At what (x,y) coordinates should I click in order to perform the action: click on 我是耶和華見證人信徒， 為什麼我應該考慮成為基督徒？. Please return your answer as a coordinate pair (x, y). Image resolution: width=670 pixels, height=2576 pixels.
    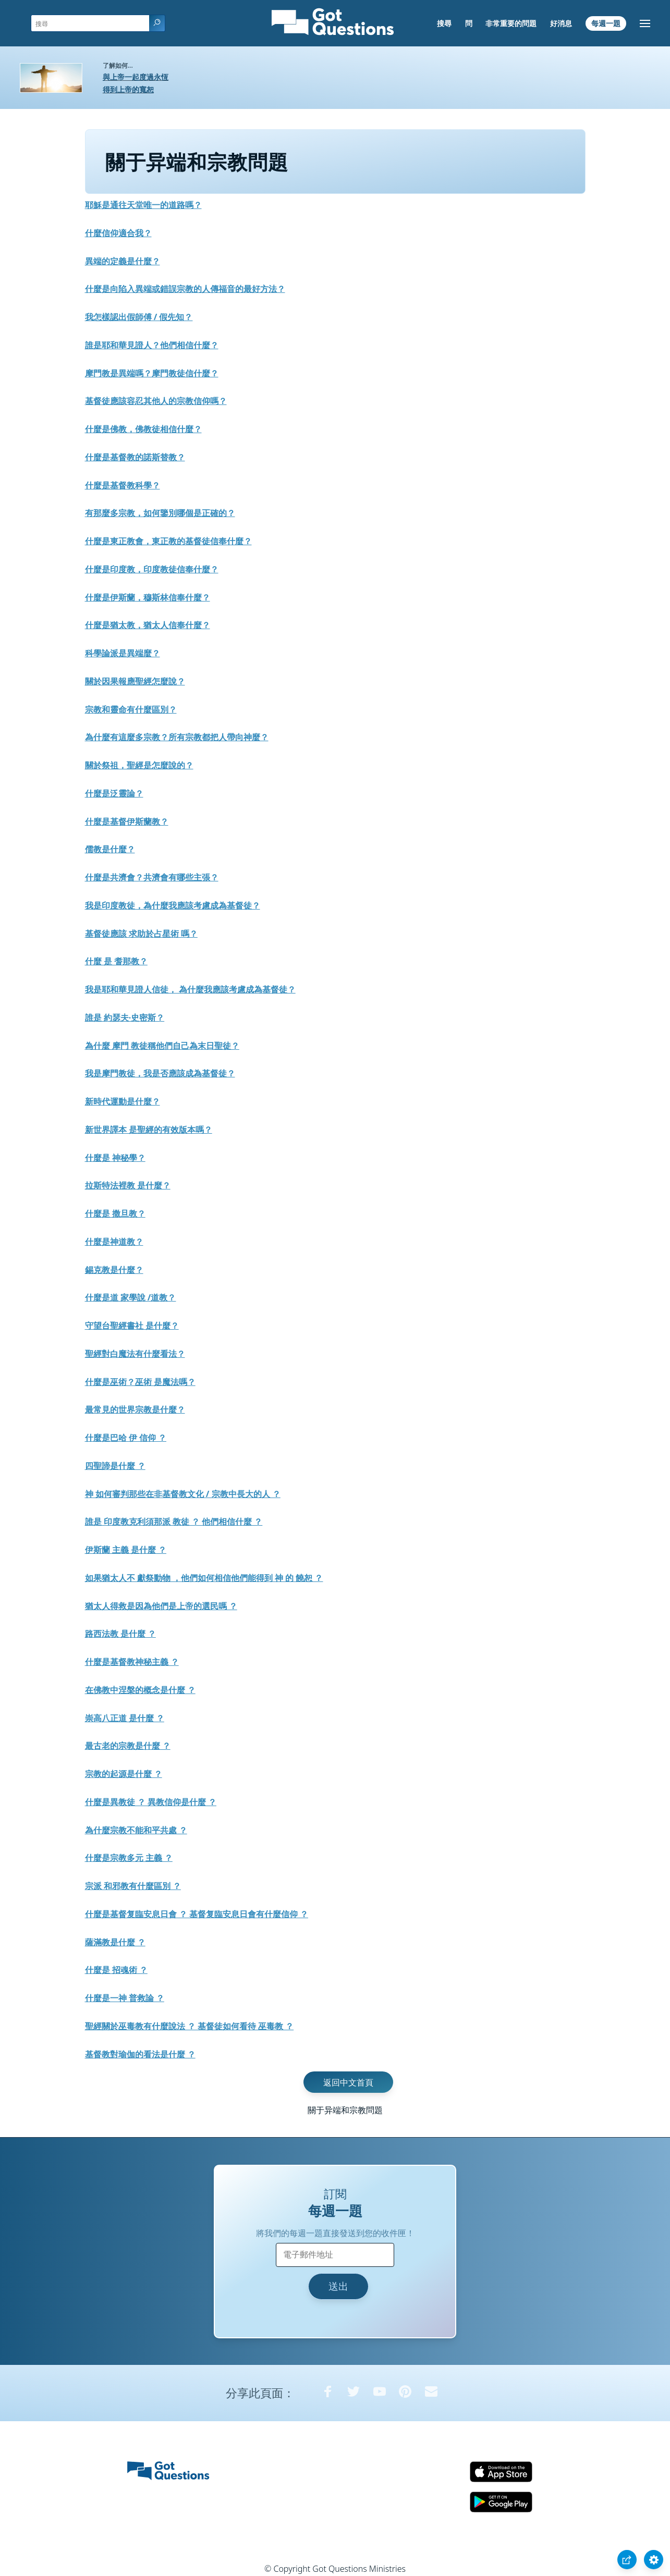
    Looking at the image, I should click on (190, 989).